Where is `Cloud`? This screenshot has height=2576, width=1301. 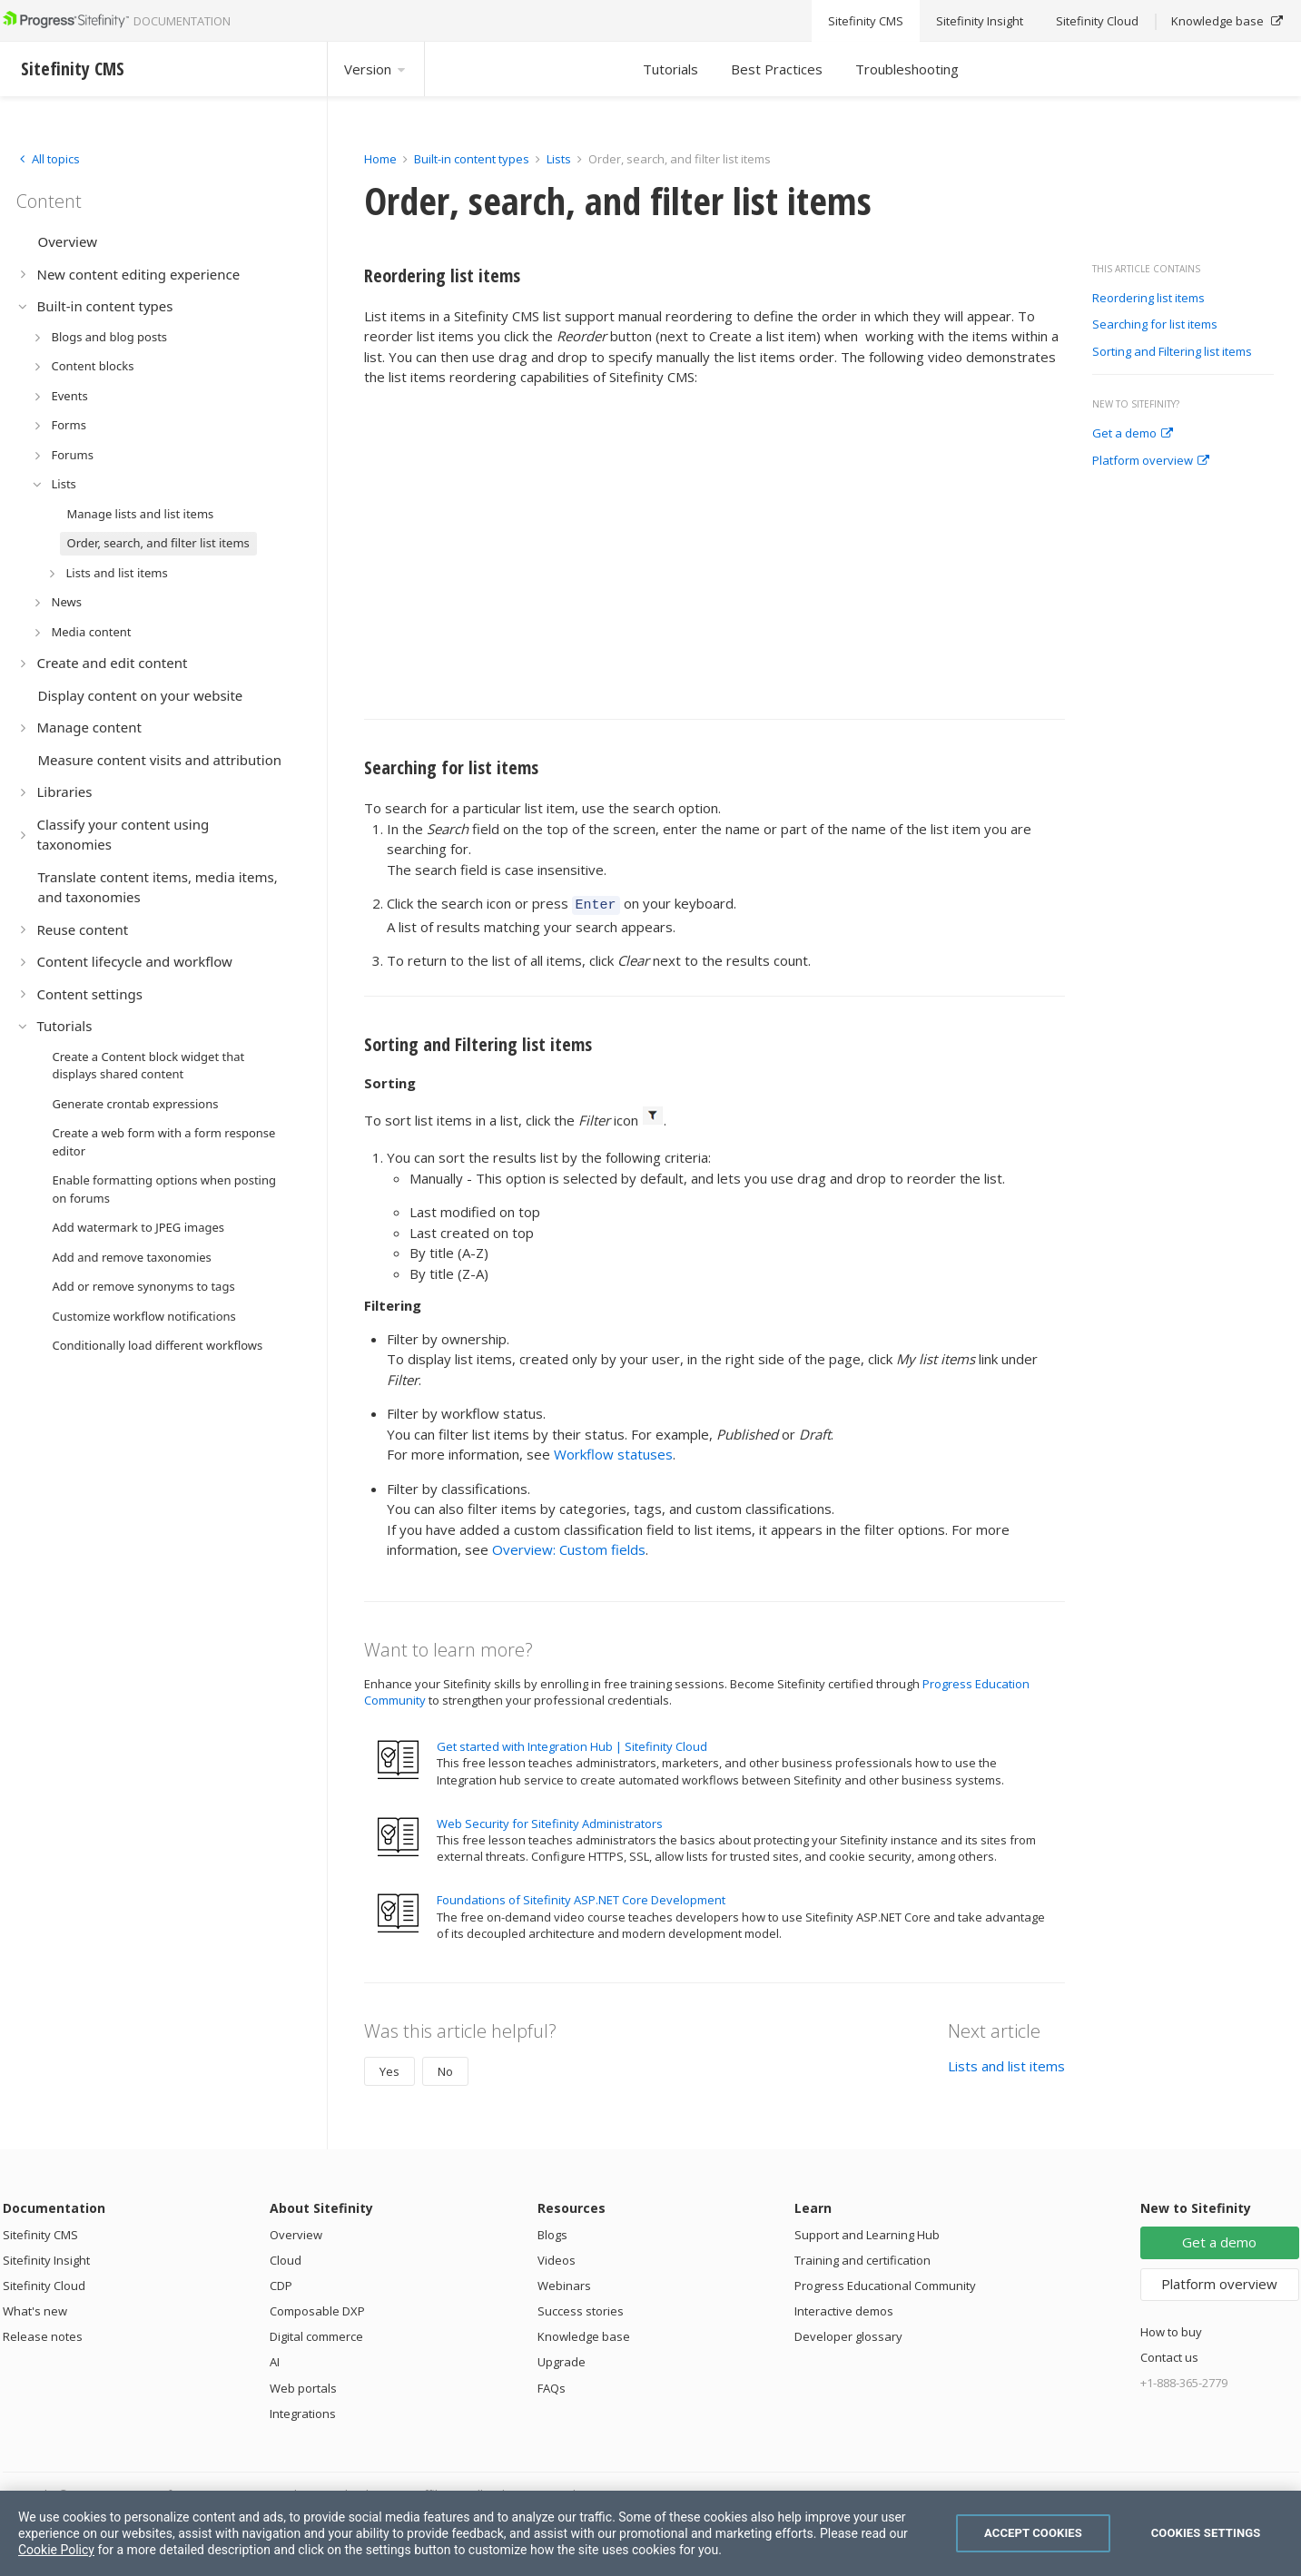 Cloud is located at coordinates (285, 2257).